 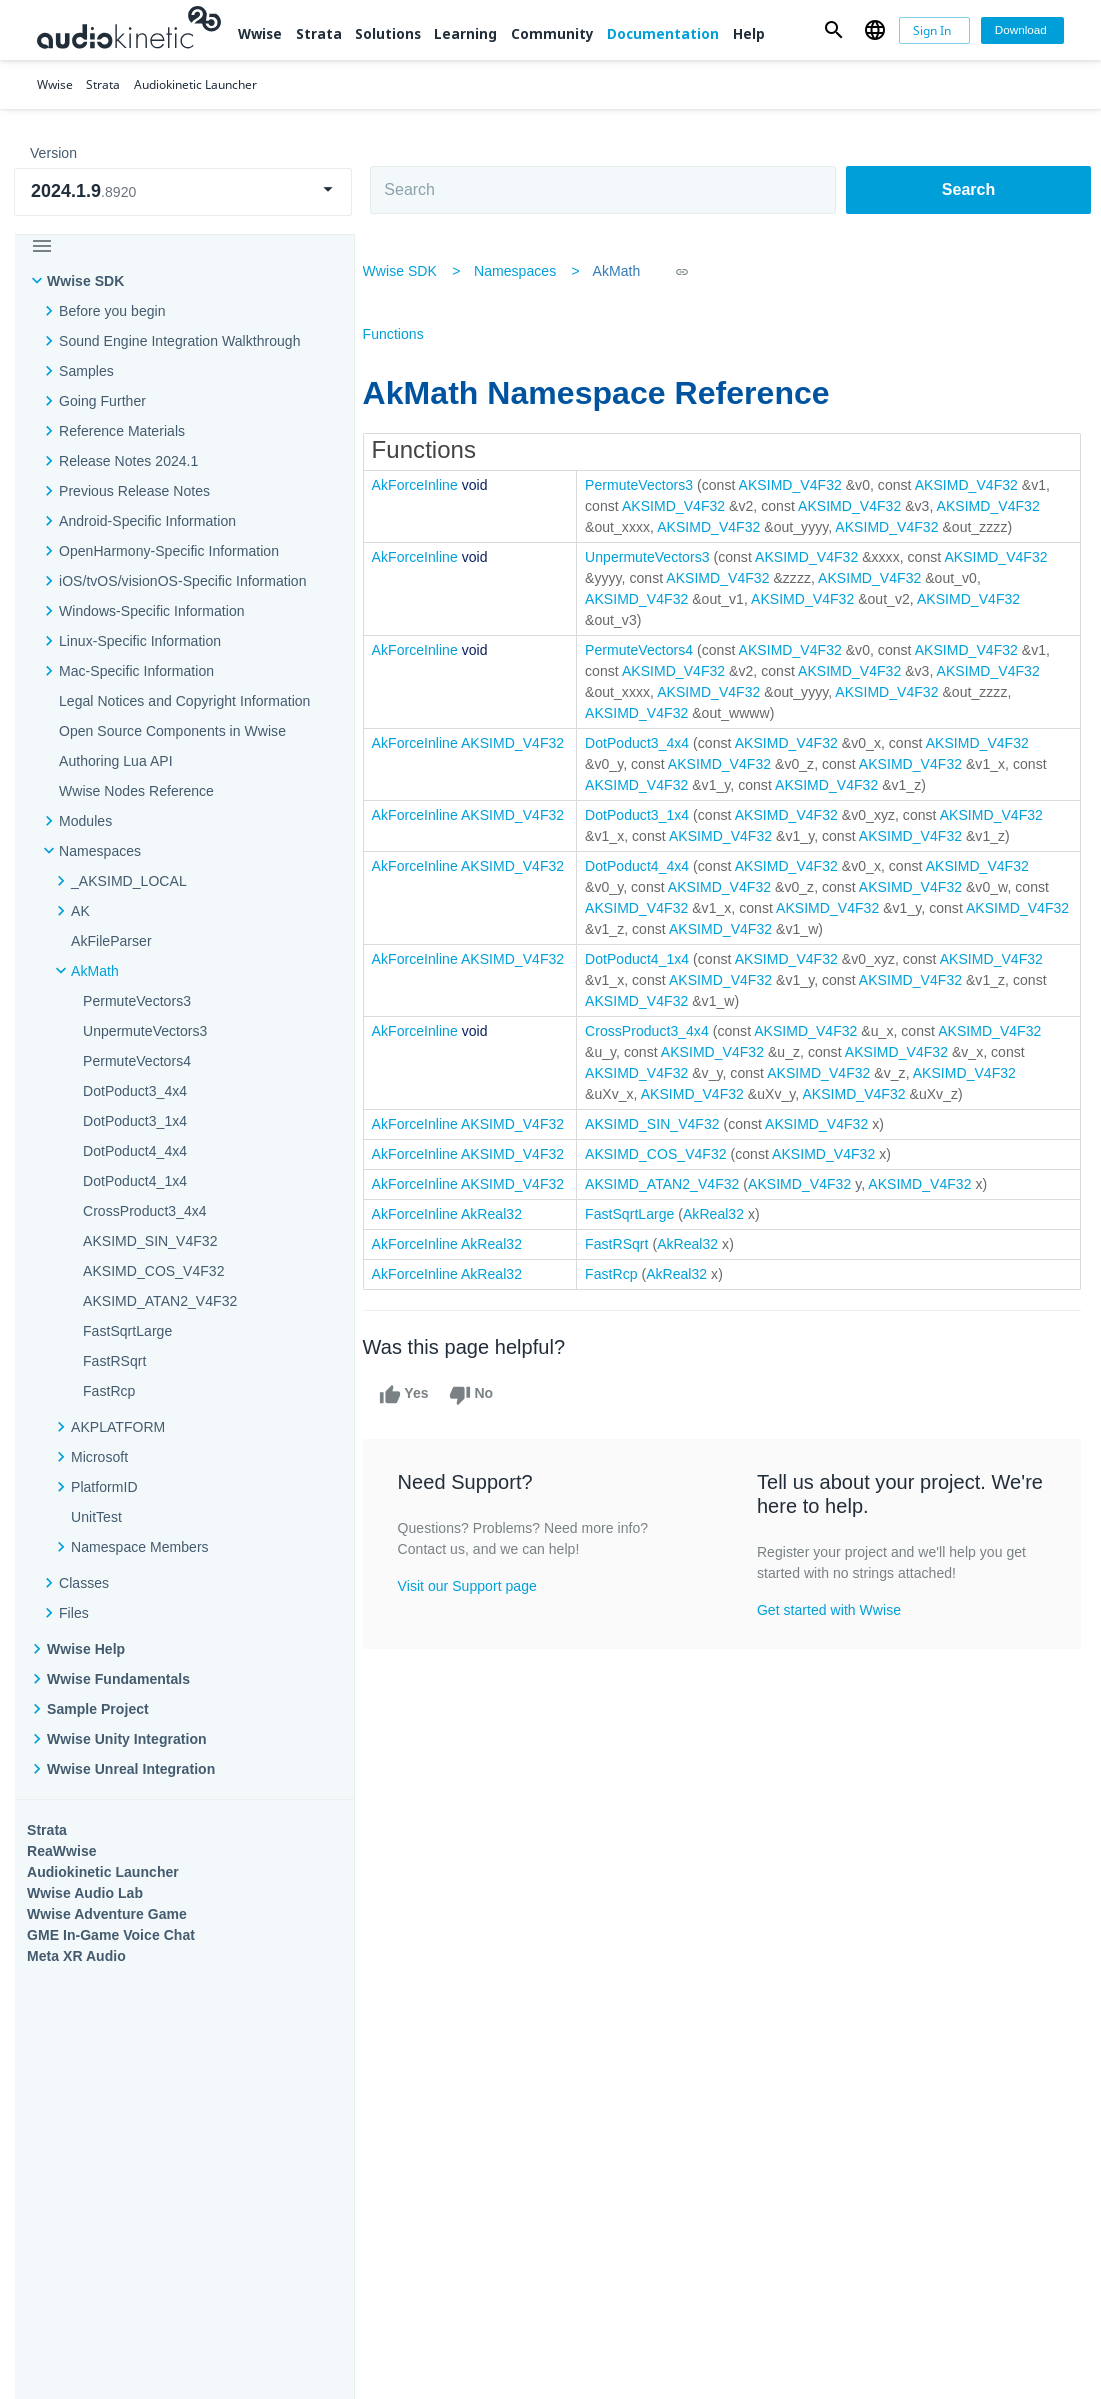 What do you see at coordinates (103, 1872) in the screenshot?
I see `Audiokinetic Launcher` at bounding box center [103, 1872].